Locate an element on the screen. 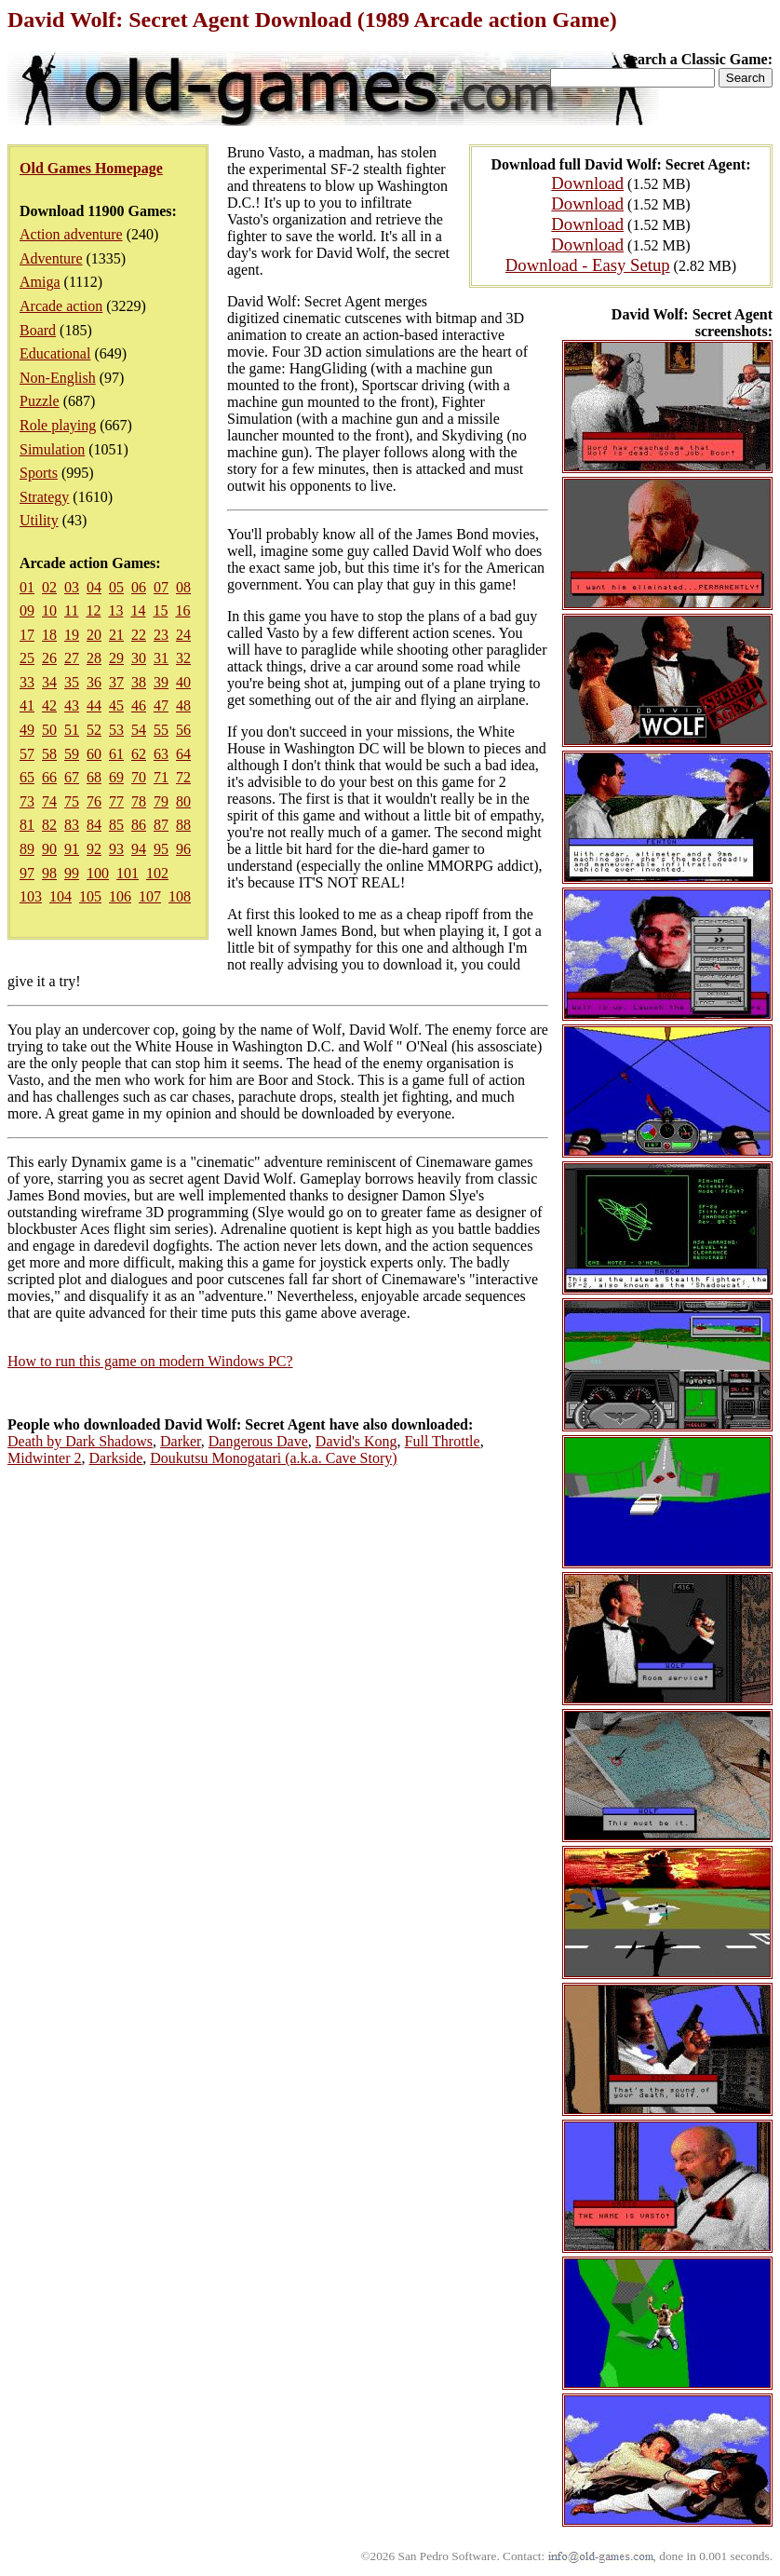 The width and height of the screenshot is (780, 2576). 10 is located at coordinates (49, 610).